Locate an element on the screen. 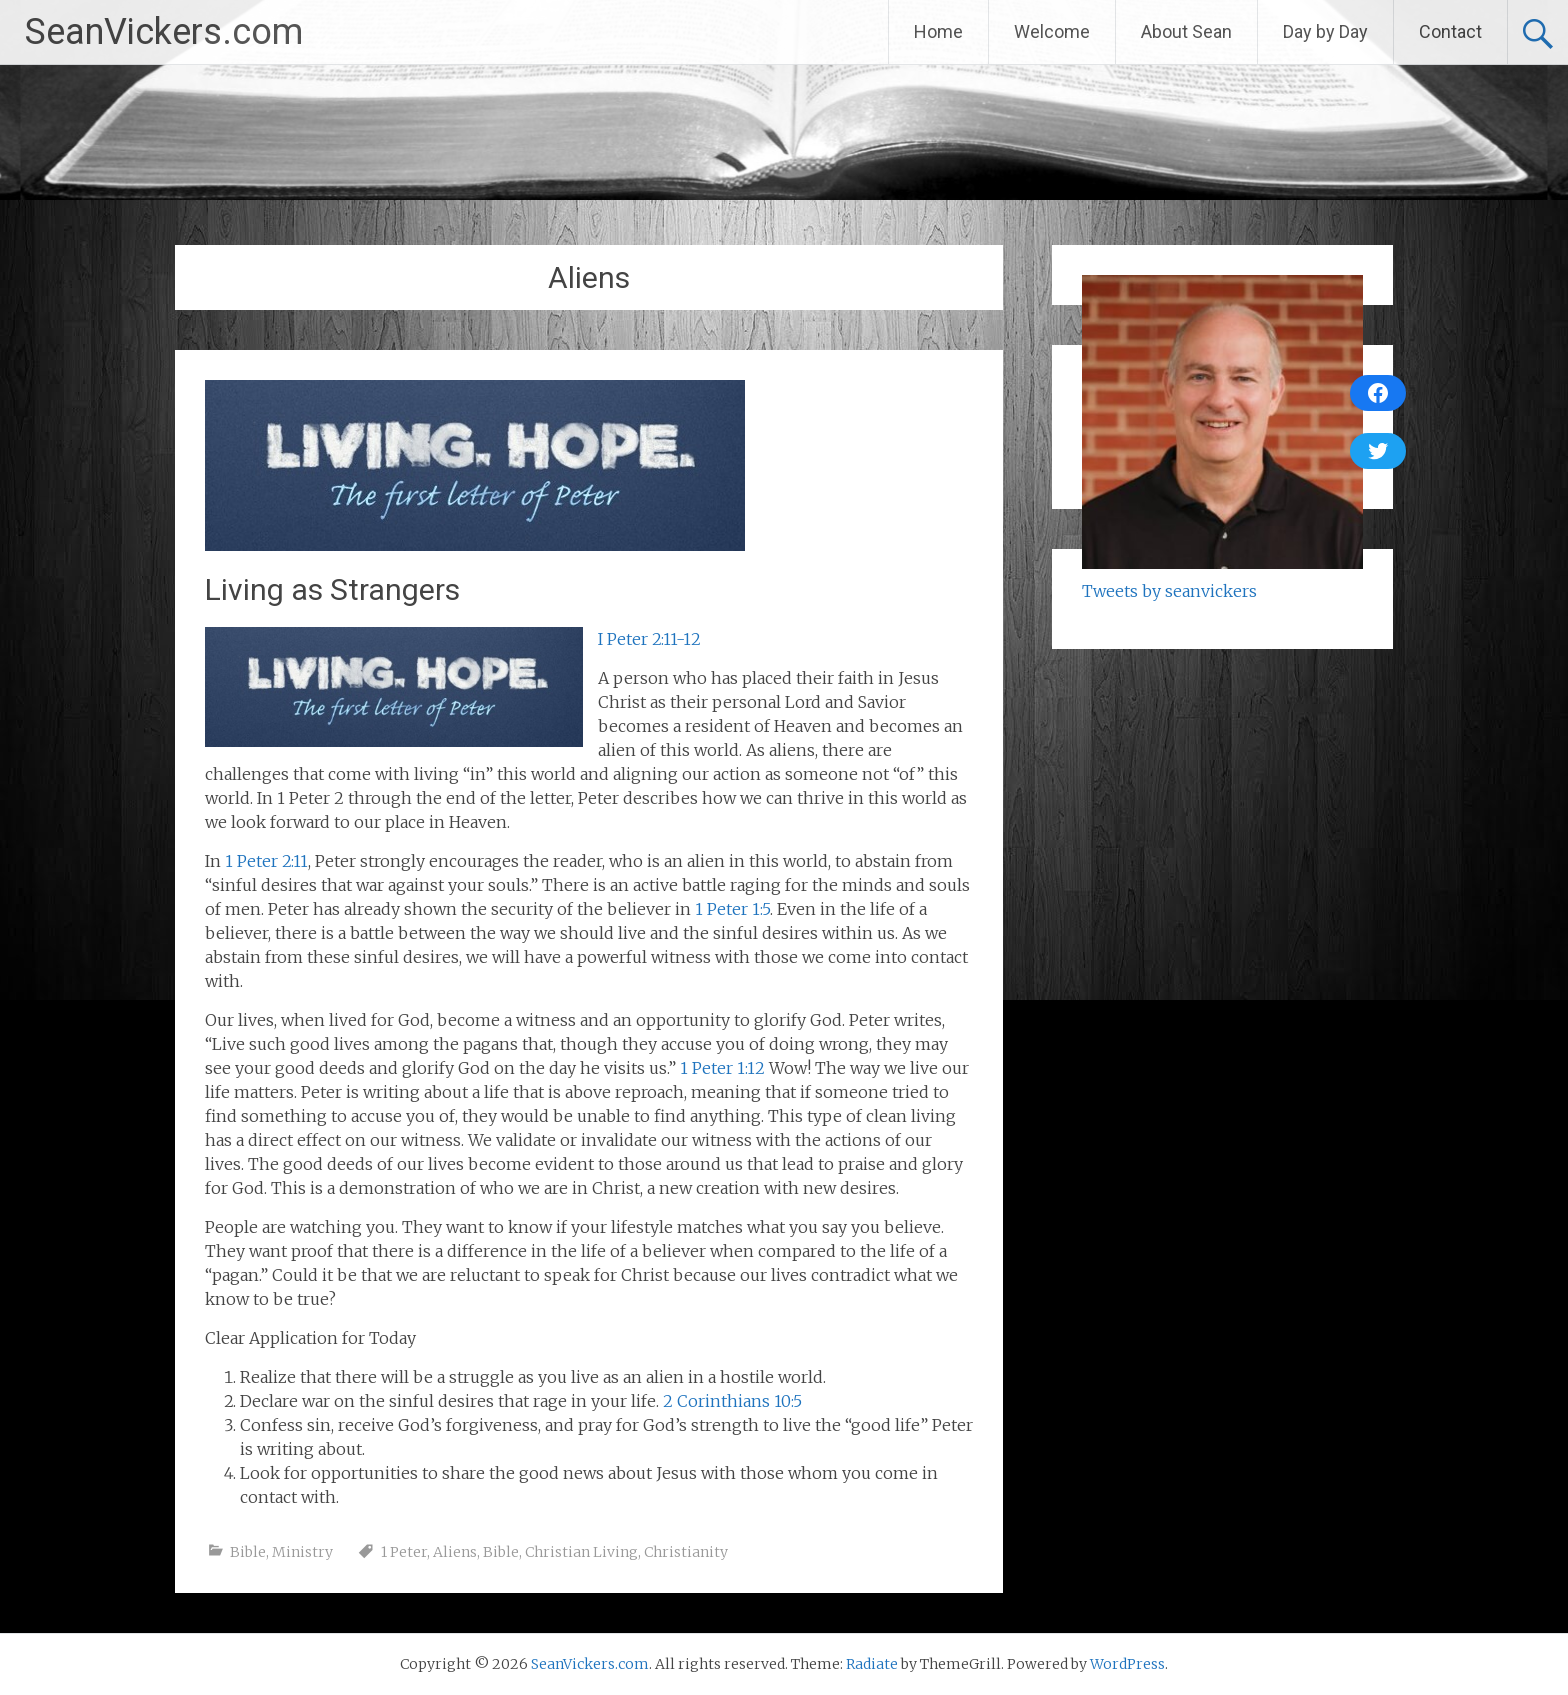  Aliens is located at coordinates (455, 1552).